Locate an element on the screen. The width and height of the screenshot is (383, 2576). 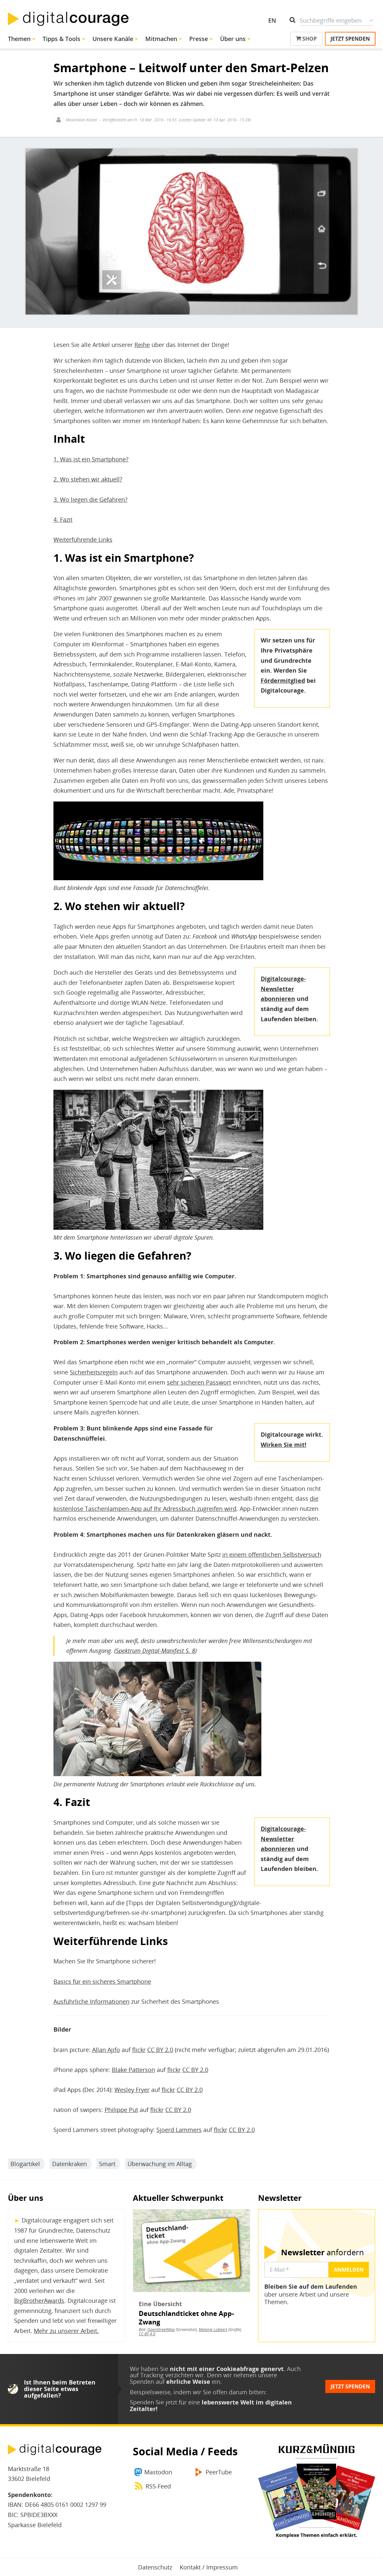
Presse is located at coordinates (198, 39).